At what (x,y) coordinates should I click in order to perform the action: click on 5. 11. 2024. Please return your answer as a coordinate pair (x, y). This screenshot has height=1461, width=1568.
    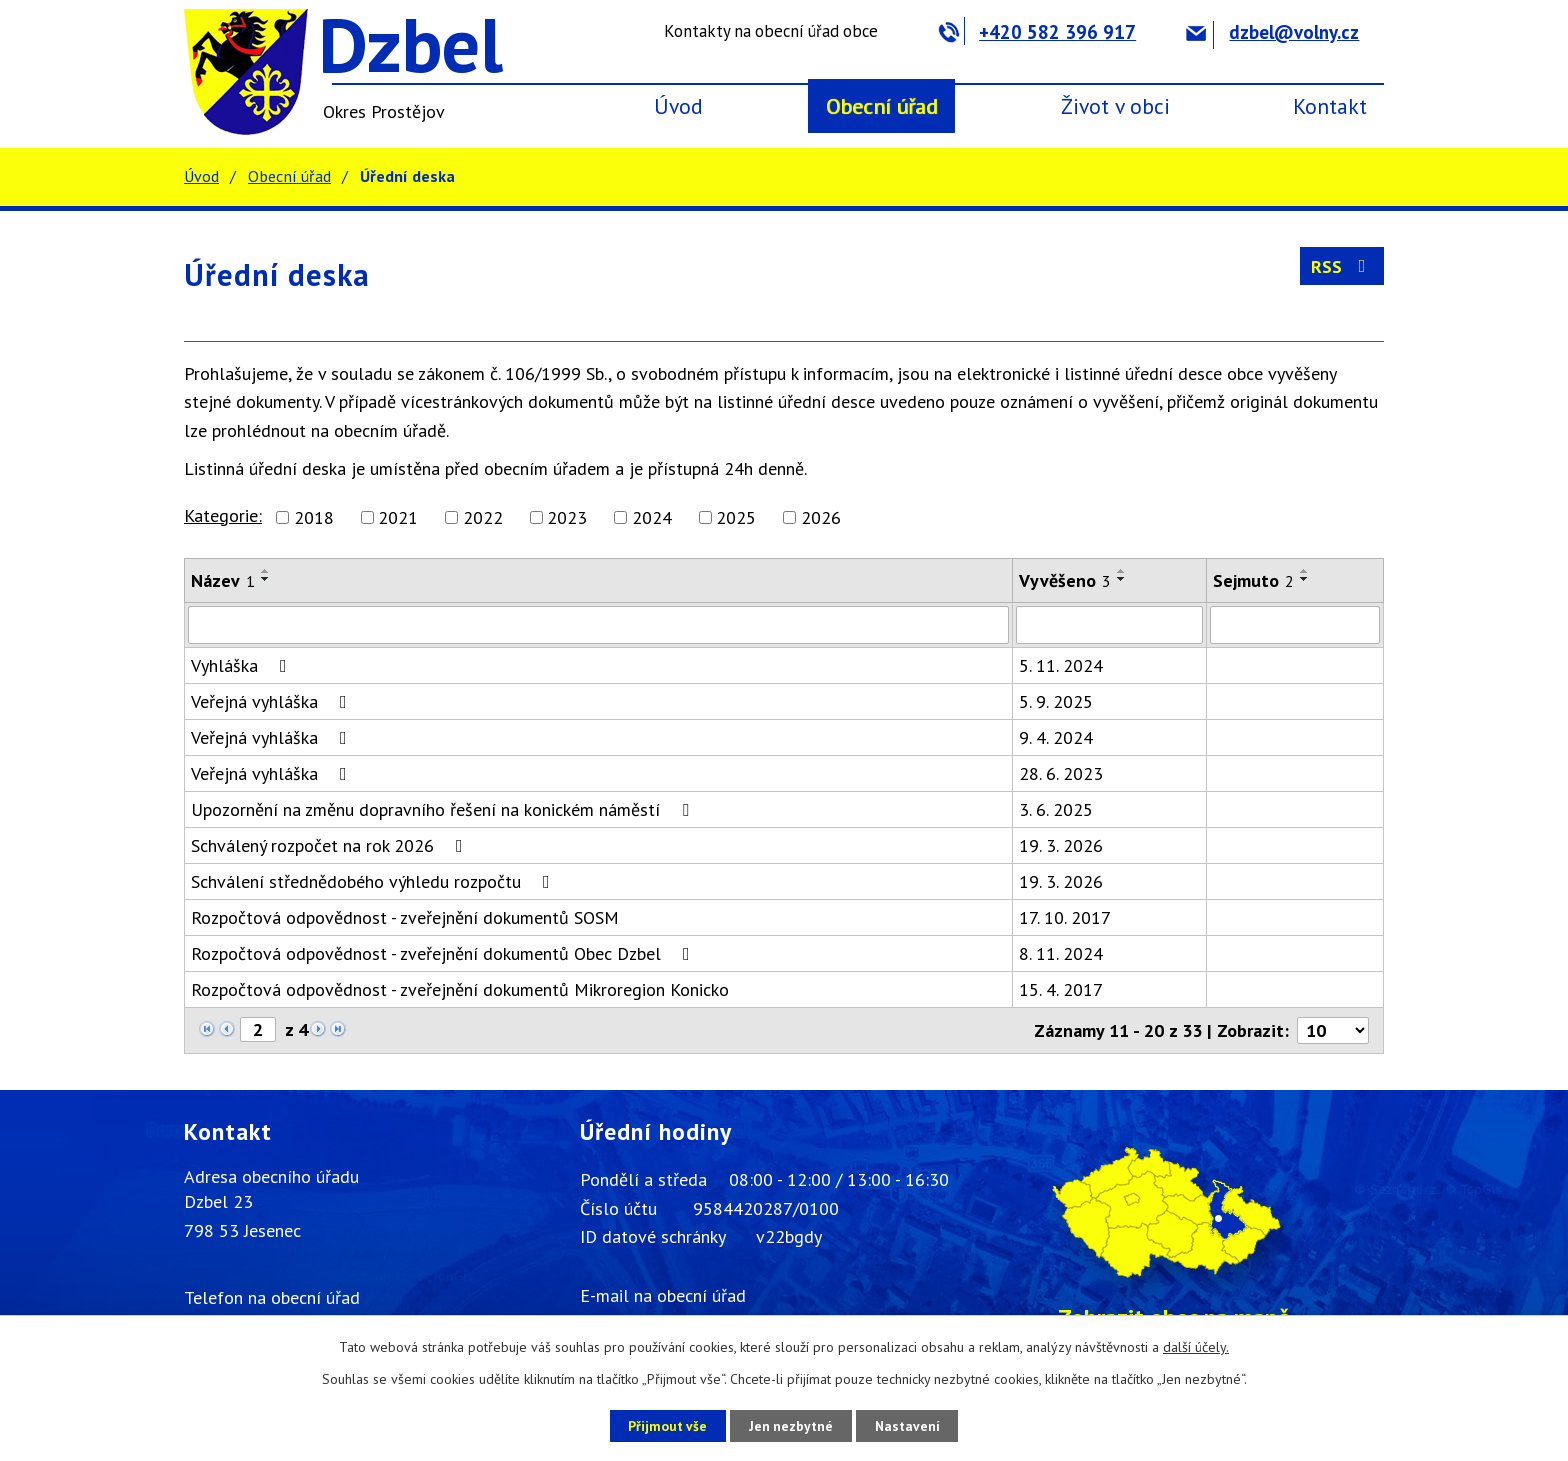
    Looking at the image, I should click on (1061, 665).